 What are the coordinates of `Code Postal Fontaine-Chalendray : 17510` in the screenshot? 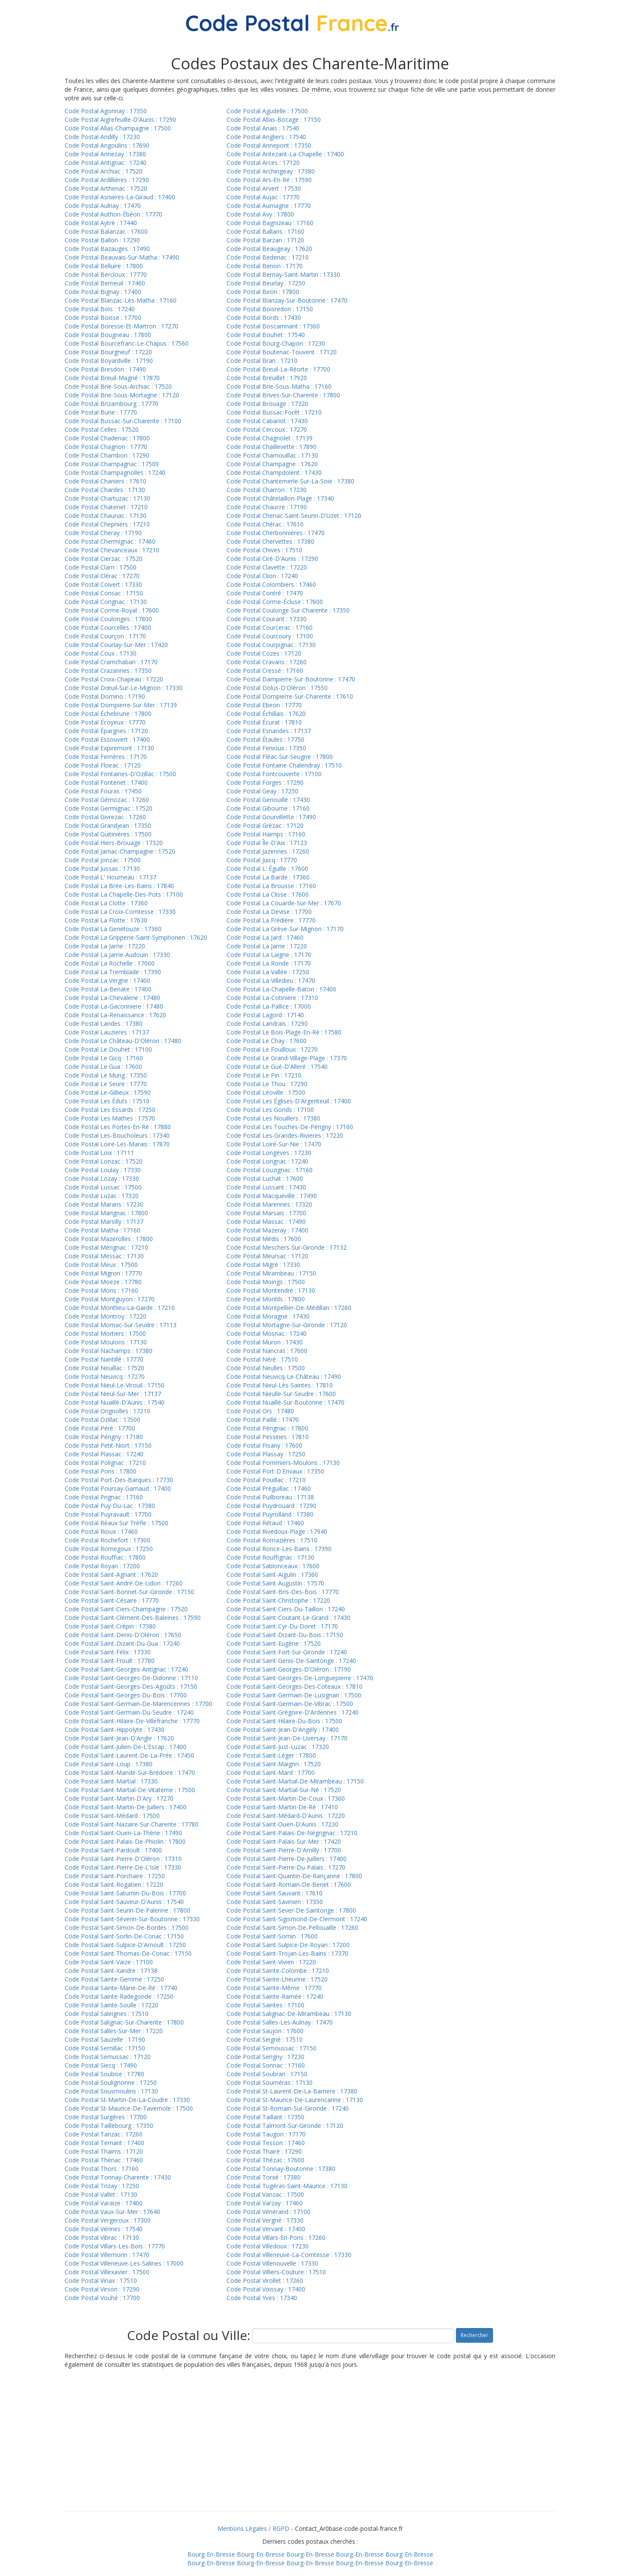 It's located at (284, 765).